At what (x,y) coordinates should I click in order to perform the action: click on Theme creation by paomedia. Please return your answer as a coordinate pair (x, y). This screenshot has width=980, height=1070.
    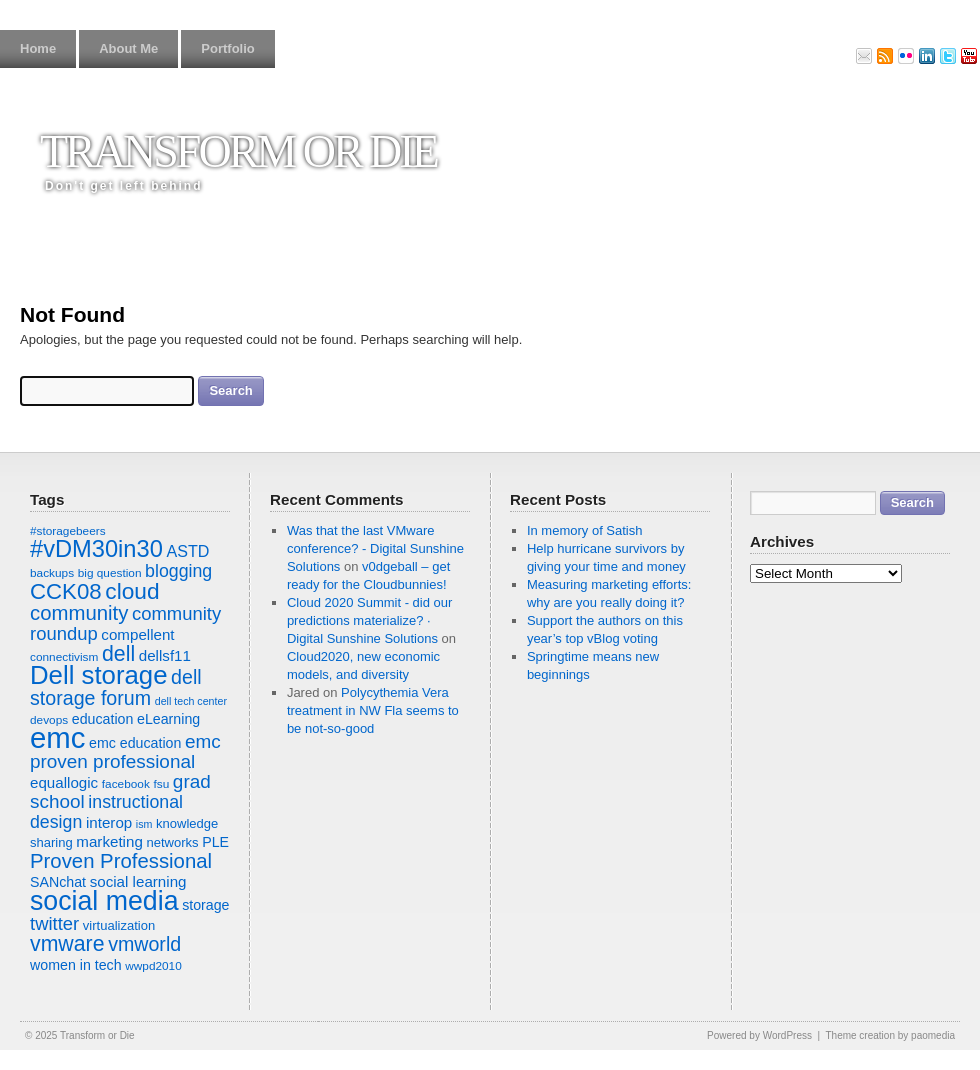
    Looking at the image, I should click on (890, 1035).